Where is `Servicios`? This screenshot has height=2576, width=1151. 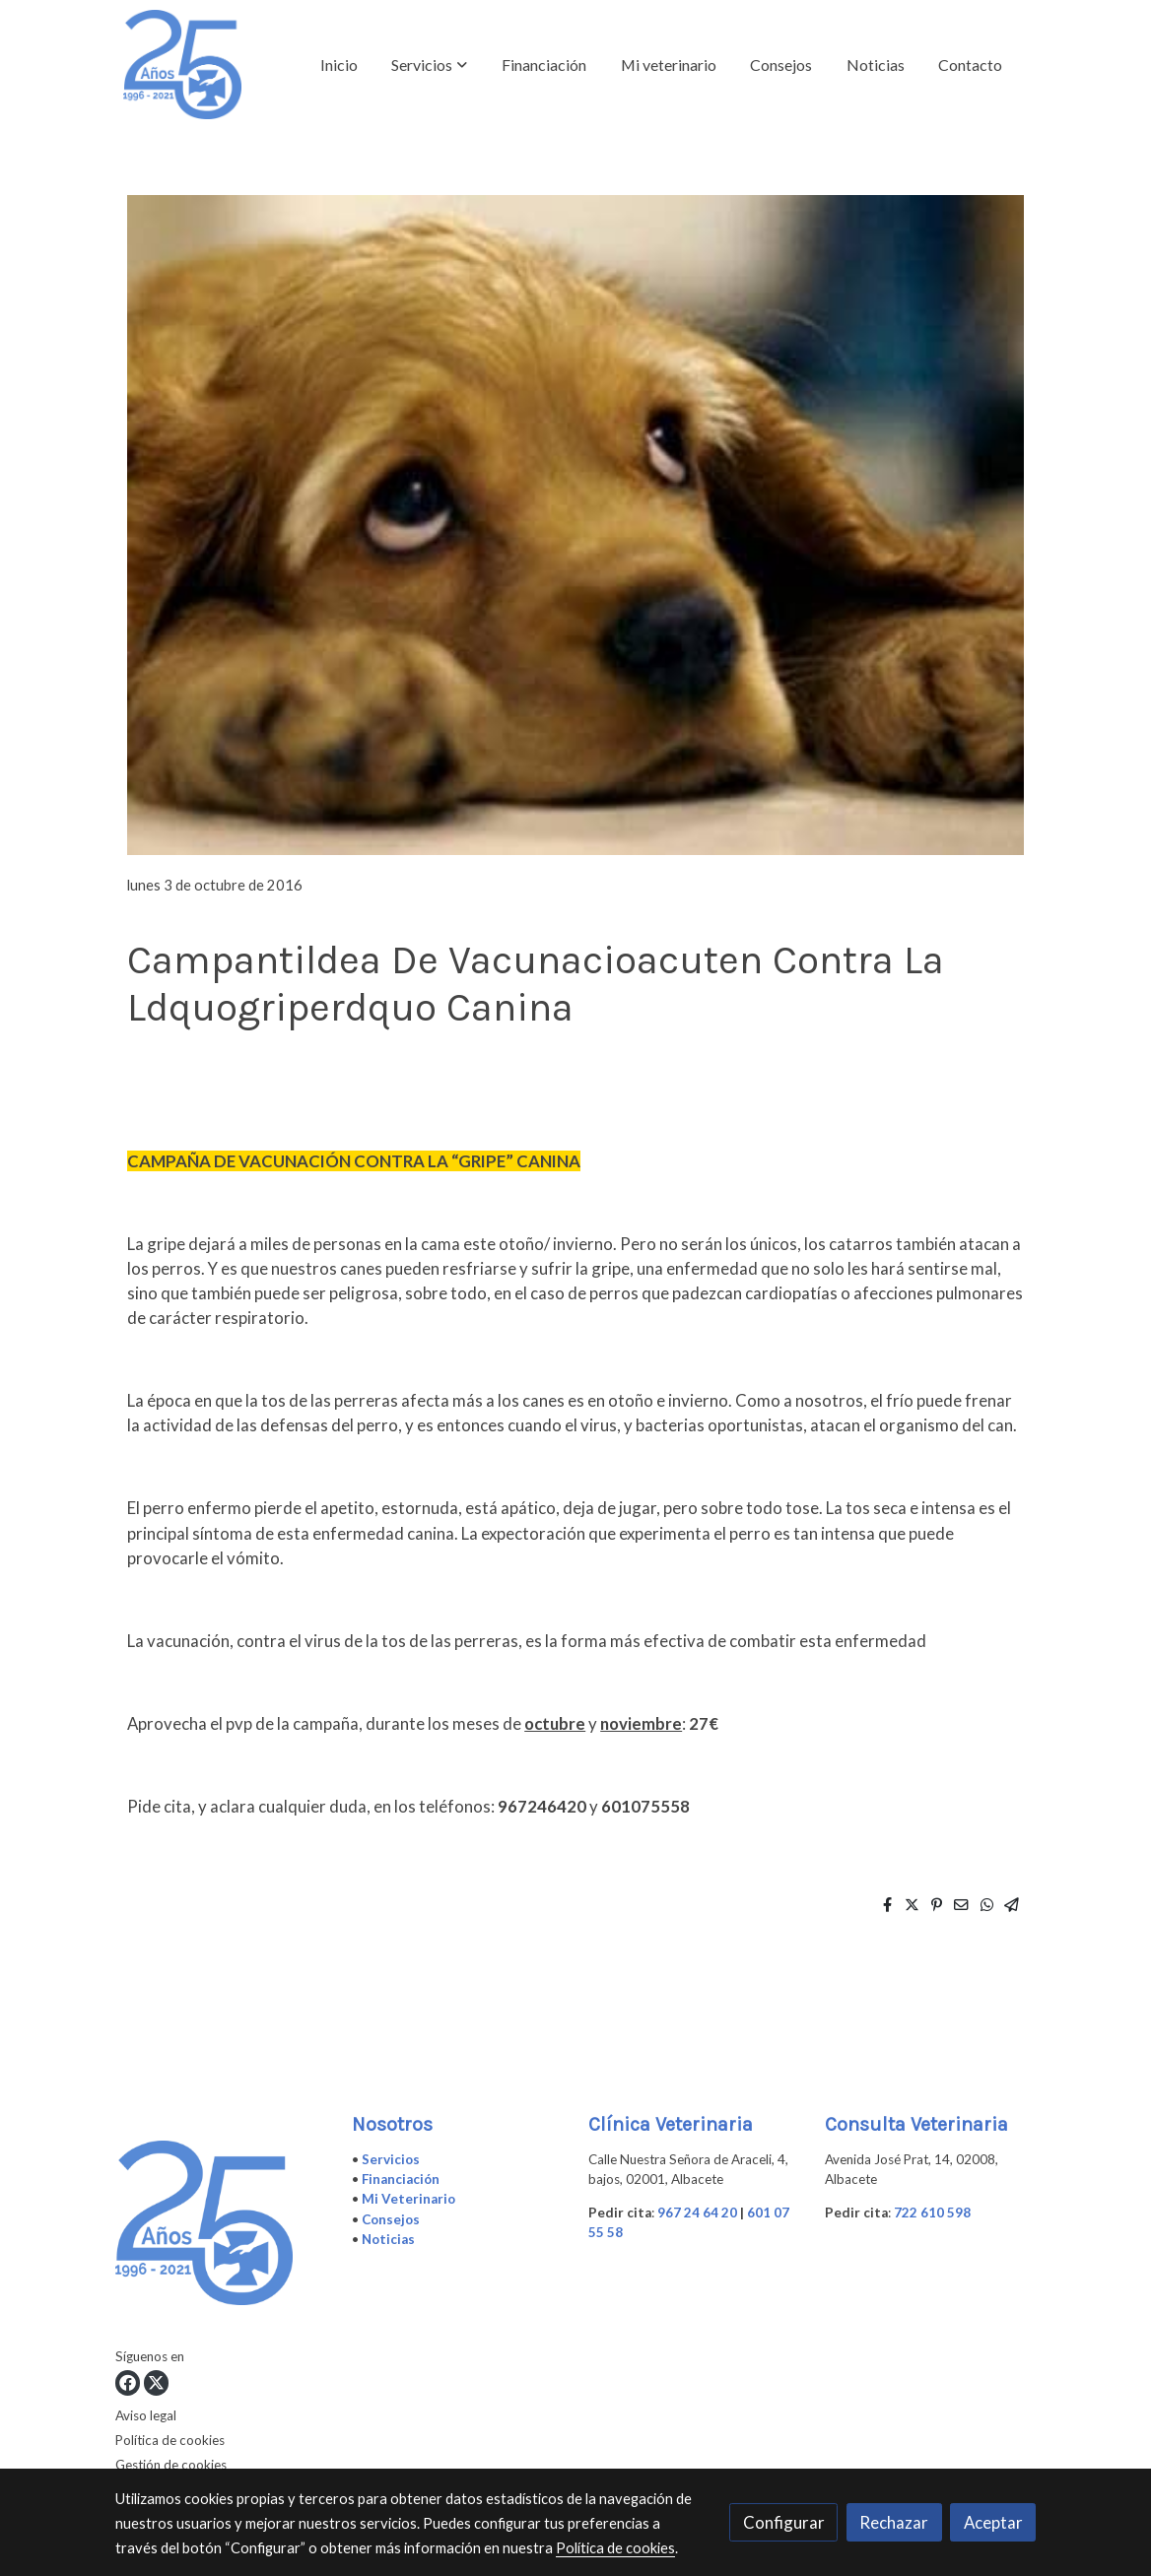
Servicios is located at coordinates (391, 2159).